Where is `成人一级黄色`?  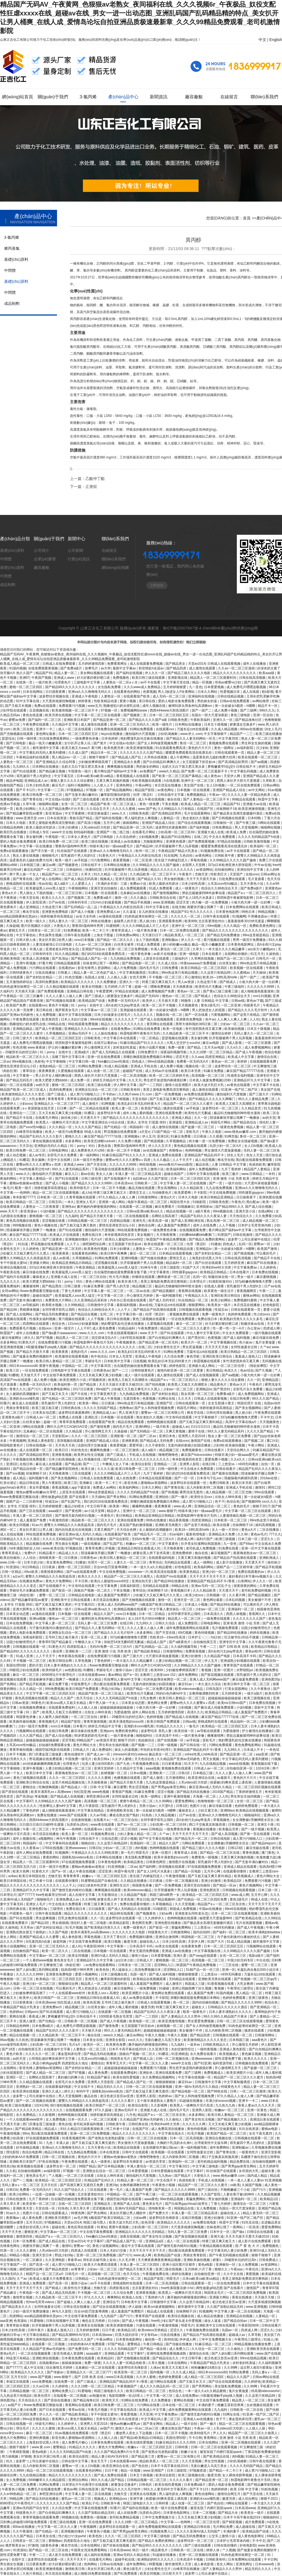 成人一级黄色 is located at coordinates (101, 2162).